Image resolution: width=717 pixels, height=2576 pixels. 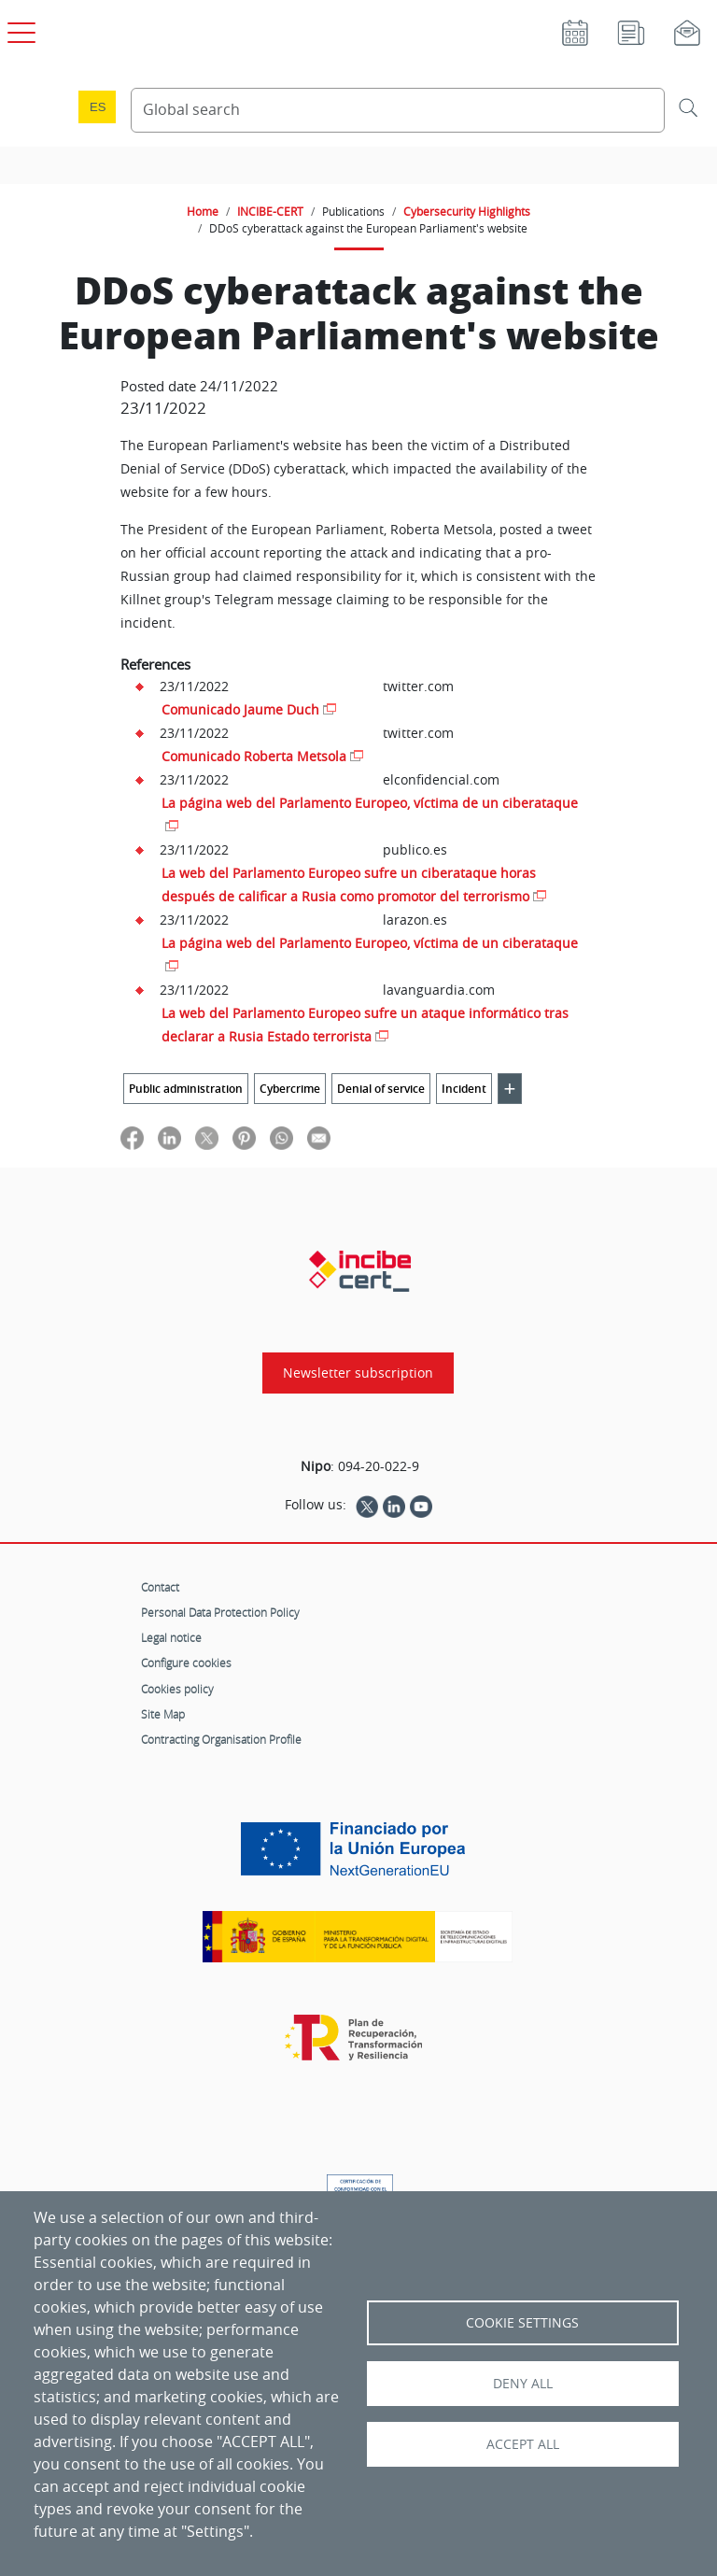 I want to click on Newsletter subscription, so click(x=358, y=1373).